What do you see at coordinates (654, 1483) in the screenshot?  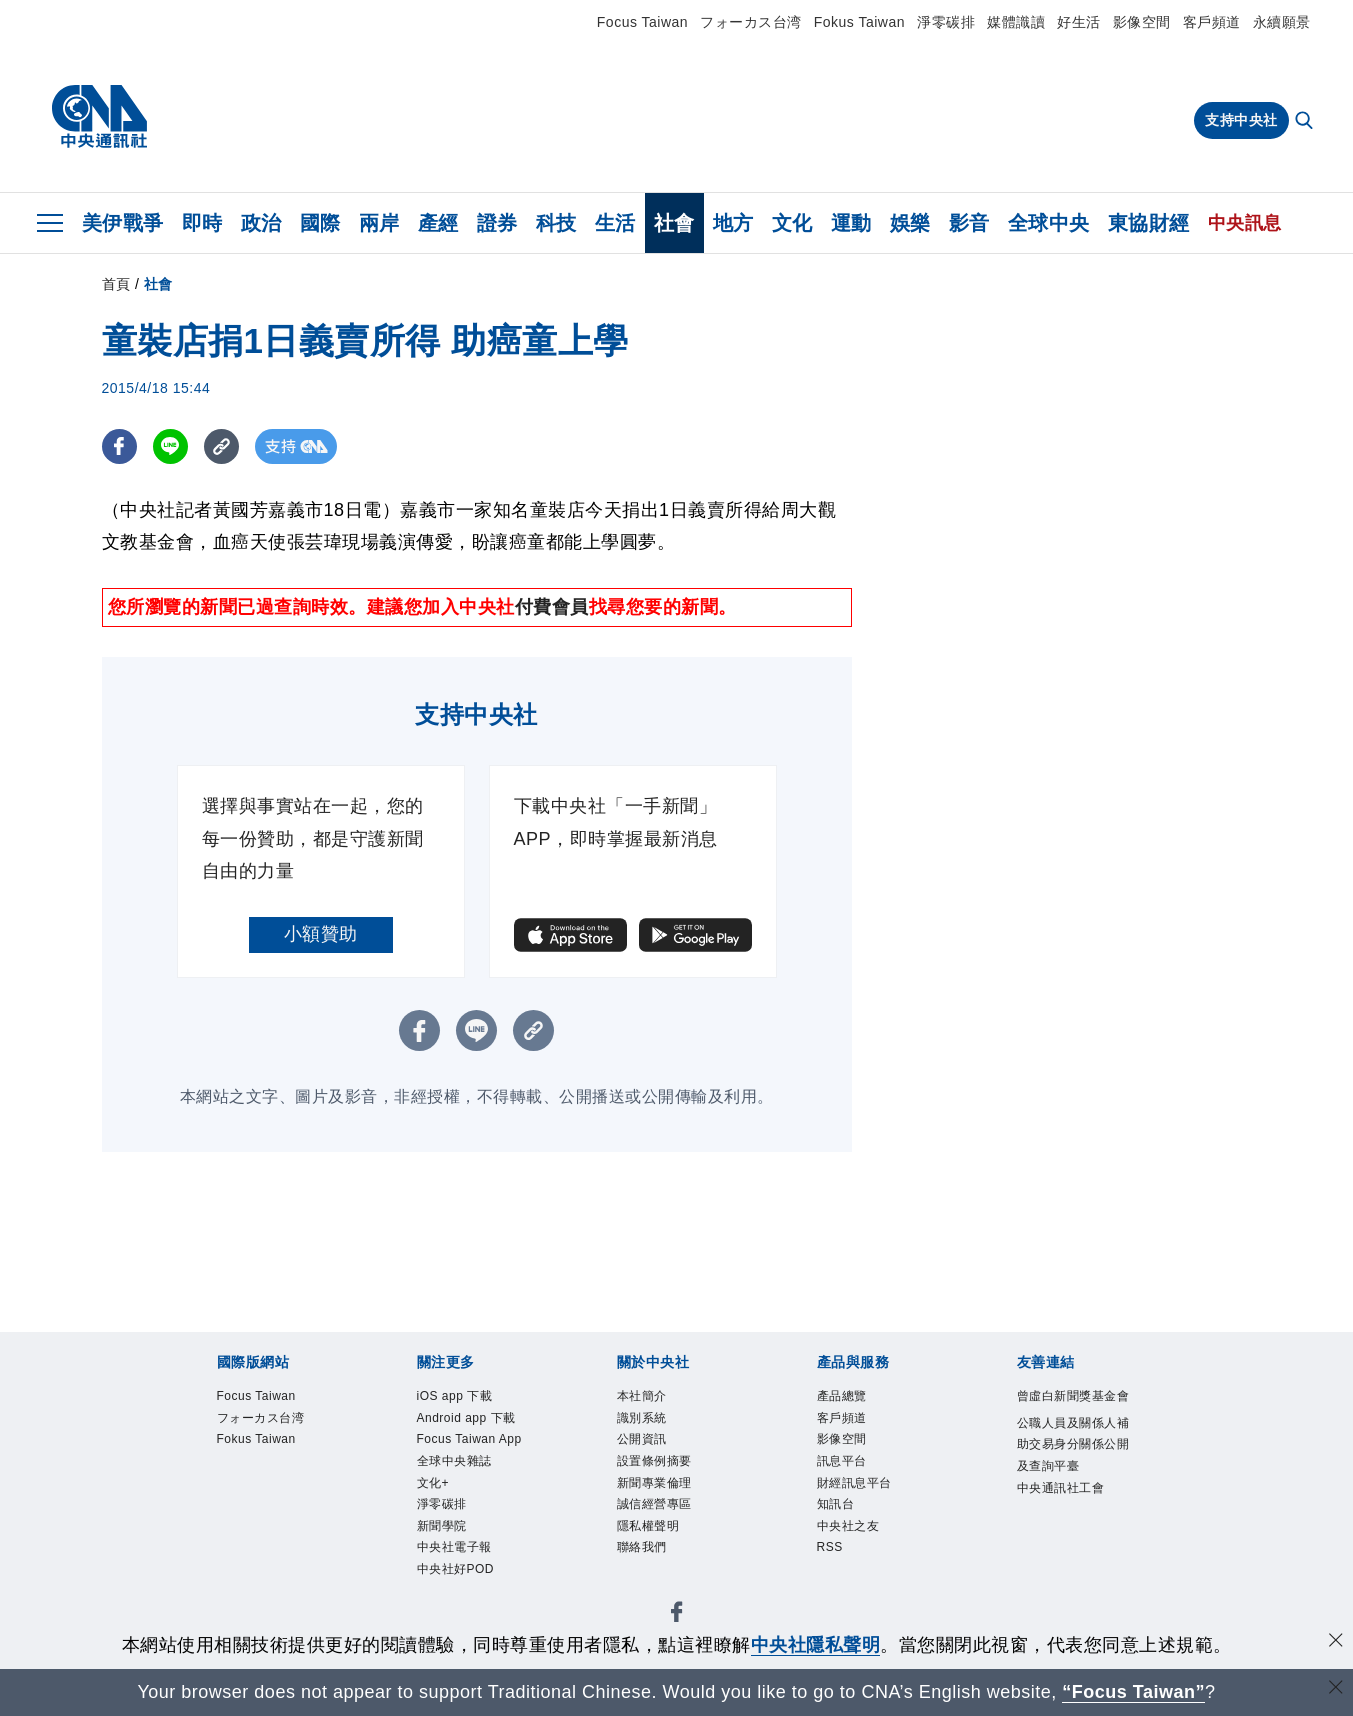 I see `新聞專業倫理` at bounding box center [654, 1483].